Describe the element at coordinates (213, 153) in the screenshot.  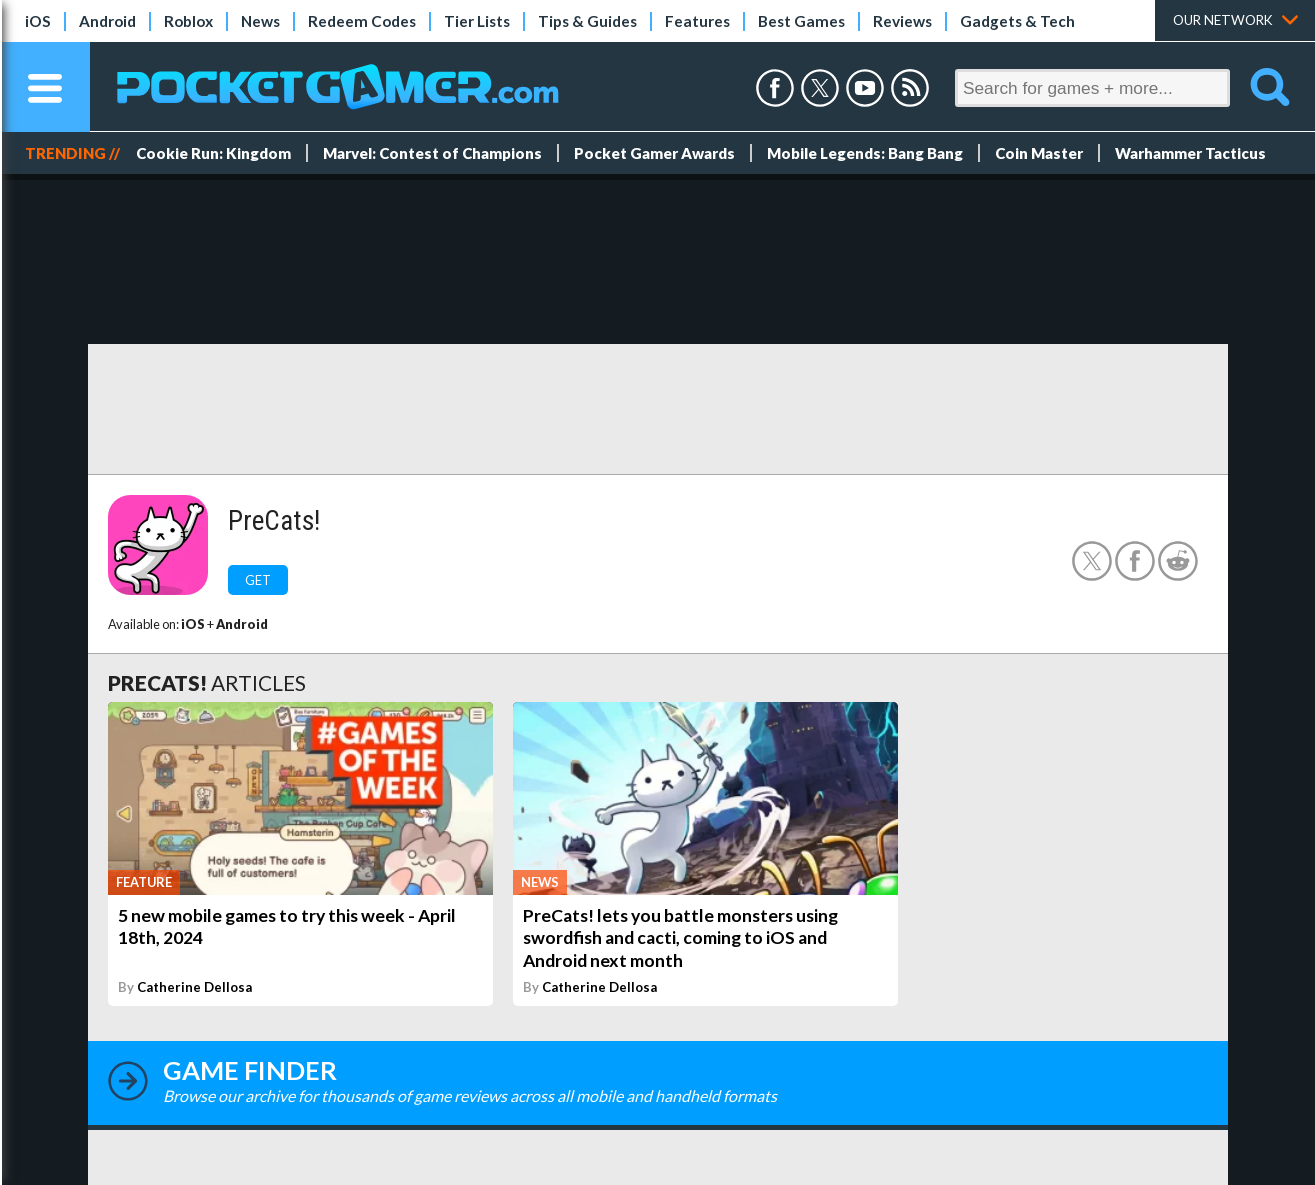
I see `Cookie Run: Kingdom` at that location.